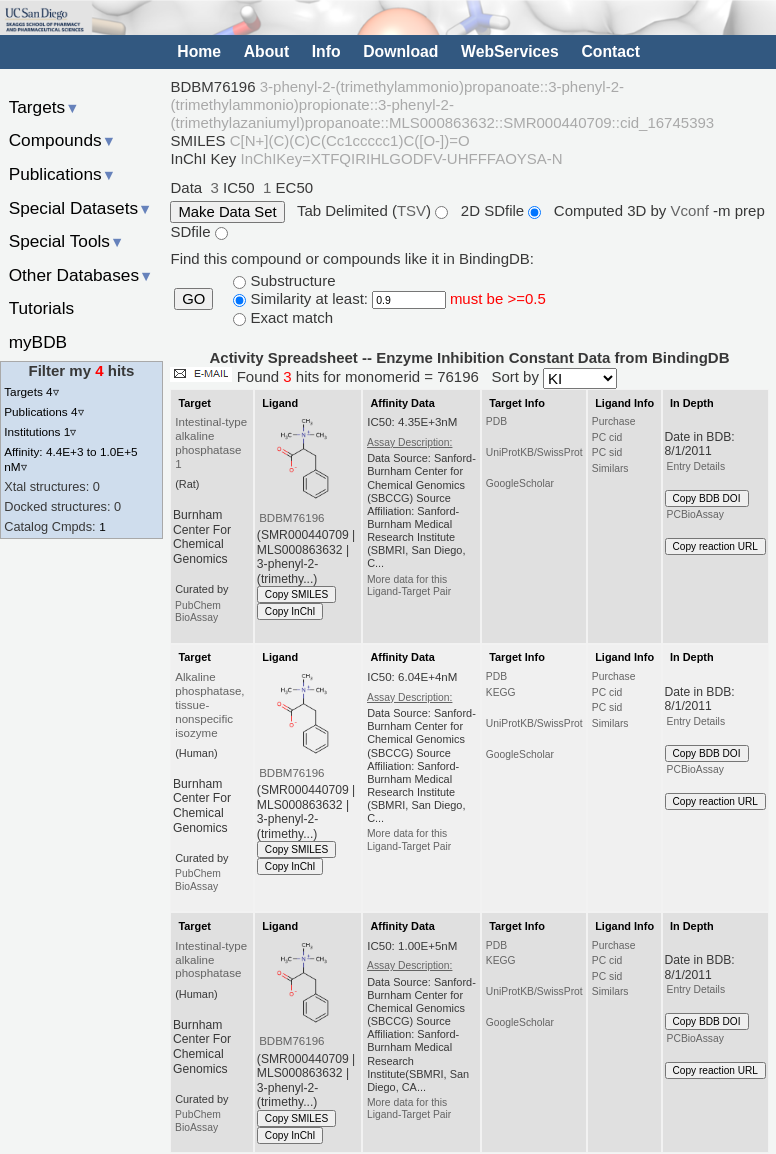 The height and width of the screenshot is (1154, 776). What do you see at coordinates (409, 585) in the screenshot?
I see `More data for this Ligand-Target Pair` at bounding box center [409, 585].